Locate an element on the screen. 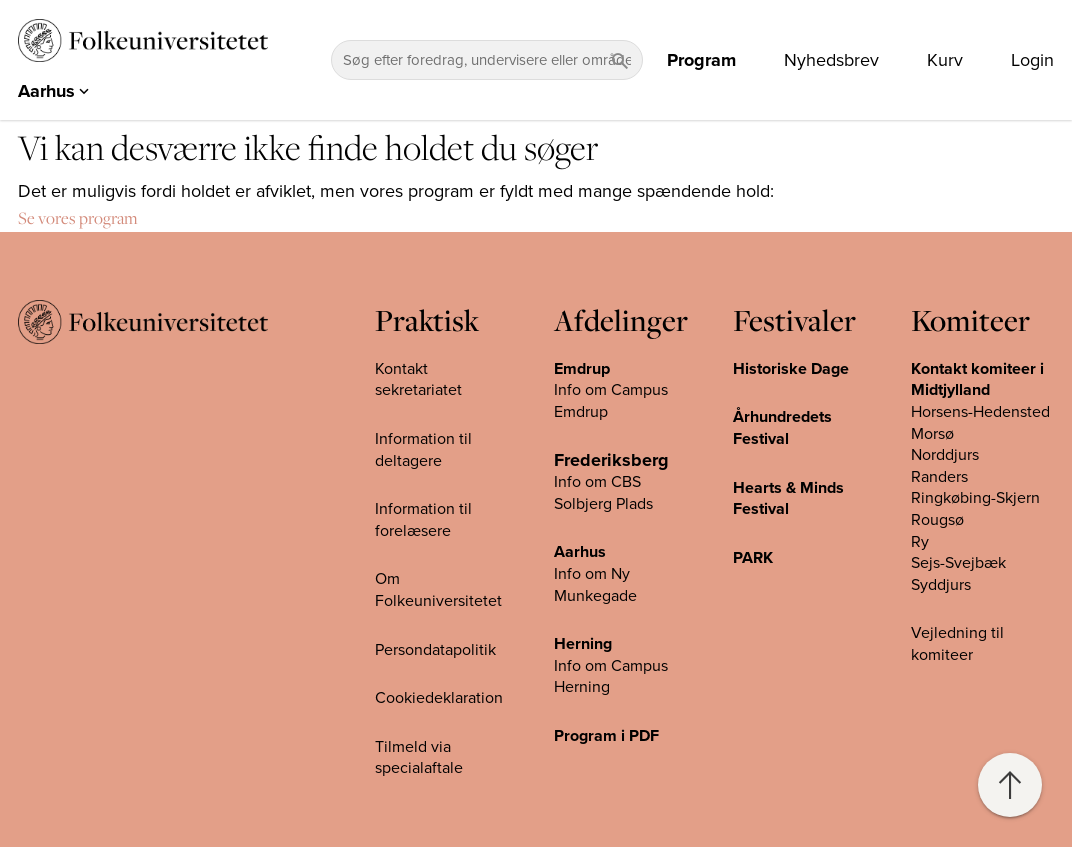  Info om CBS Solbjerg Plads is located at coordinates (603, 493).